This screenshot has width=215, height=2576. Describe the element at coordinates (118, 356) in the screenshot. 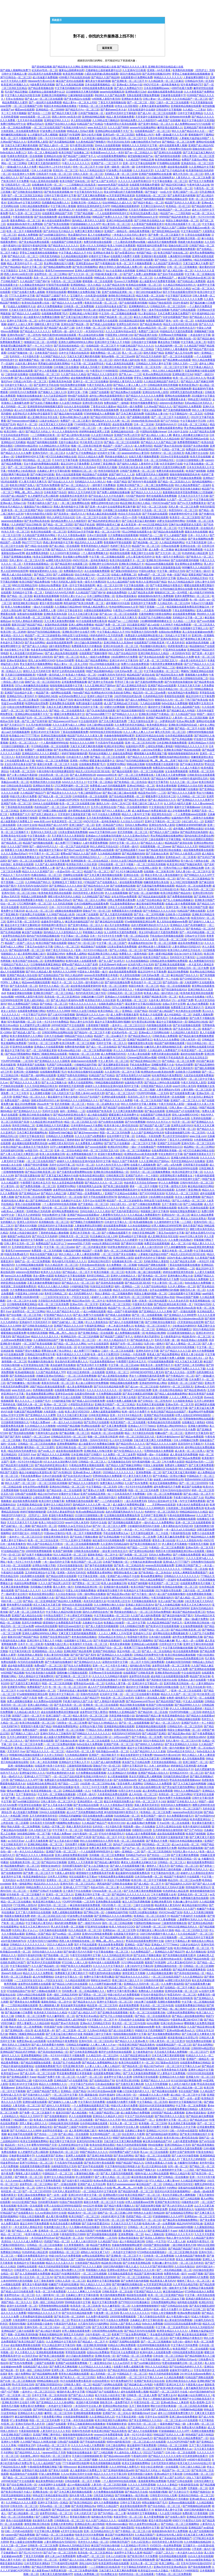

I see `懂色av噜噜一区二区三区av88` at that location.